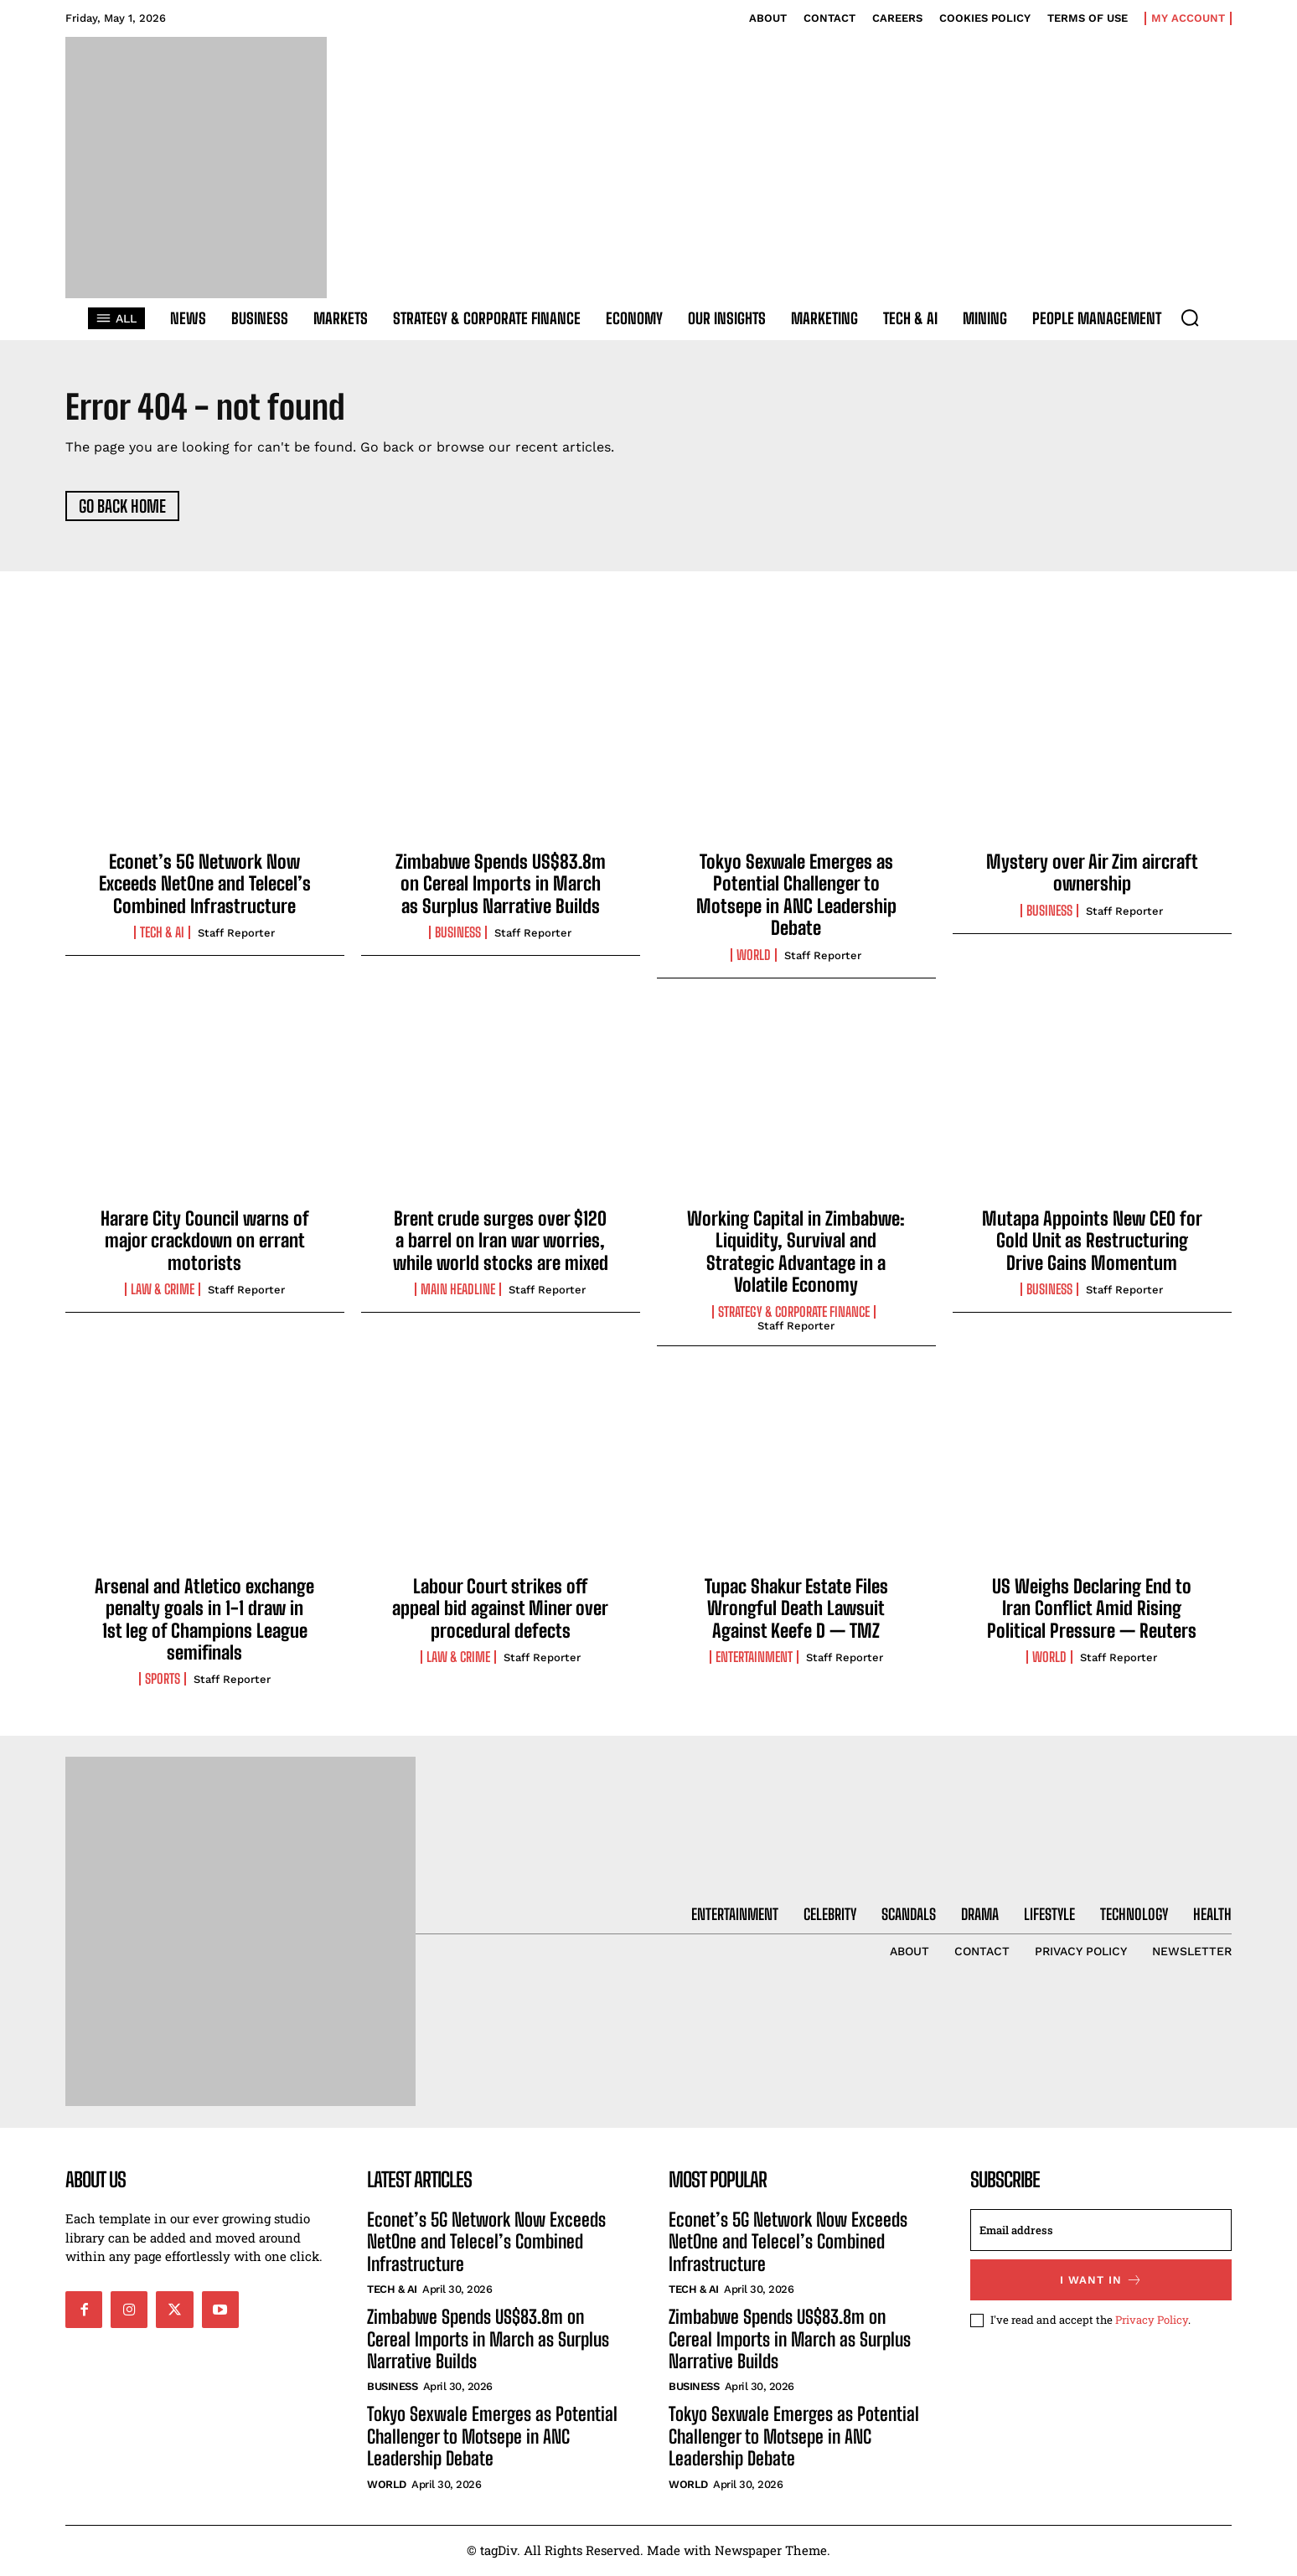 The width and height of the screenshot is (1297, 2576). What do you see at coordinates (1092, 874) in the screenshot?
I see `Mystery over Air Zim aircraft ownership` at bounding box center [1092, 874].